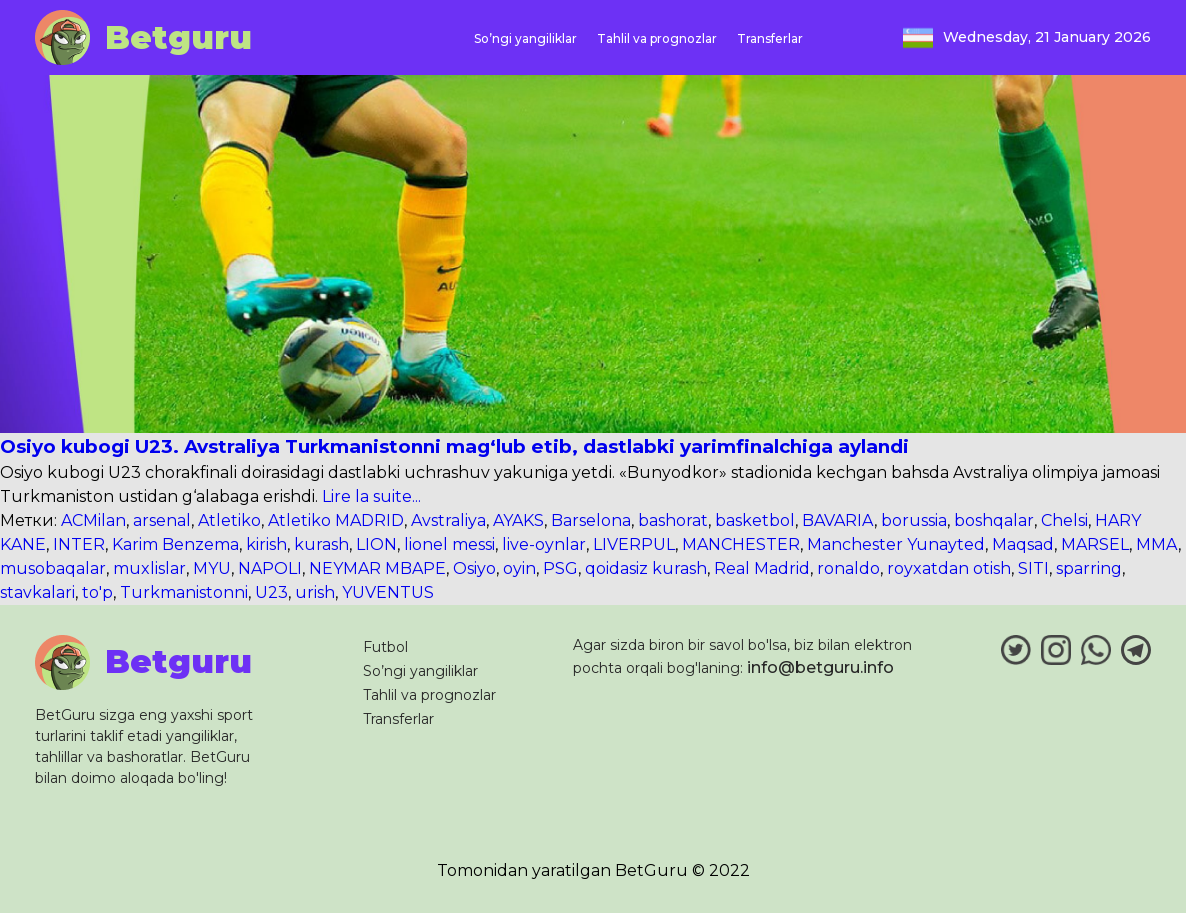 Image resolution: width=1186 pixels, height=913 pixels. What do you see at coordinates (315, 592) in the screenshot?
I see `urish` at bounding box center [315, 592].